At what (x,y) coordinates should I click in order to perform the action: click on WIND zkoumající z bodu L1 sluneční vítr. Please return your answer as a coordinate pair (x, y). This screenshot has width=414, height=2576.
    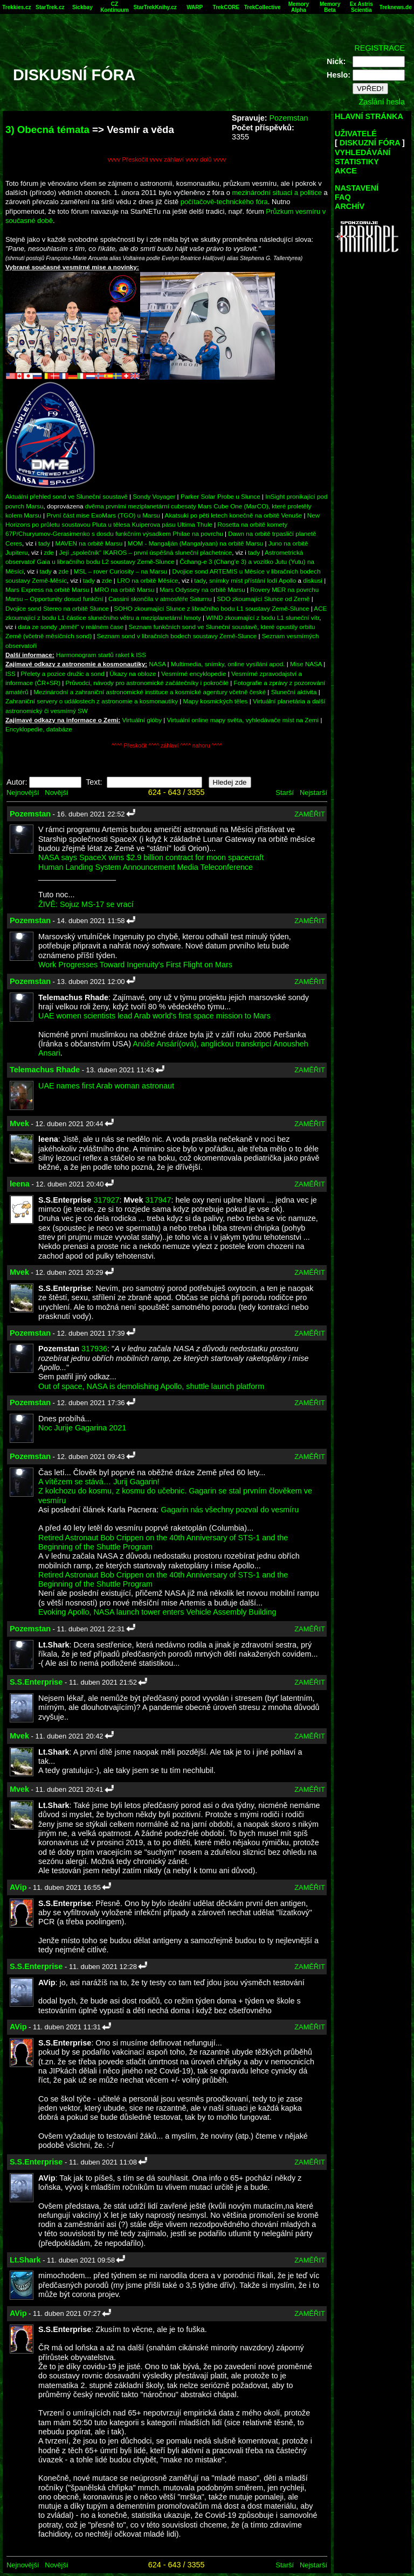
    Looking at the image, I should click on (262, 617).